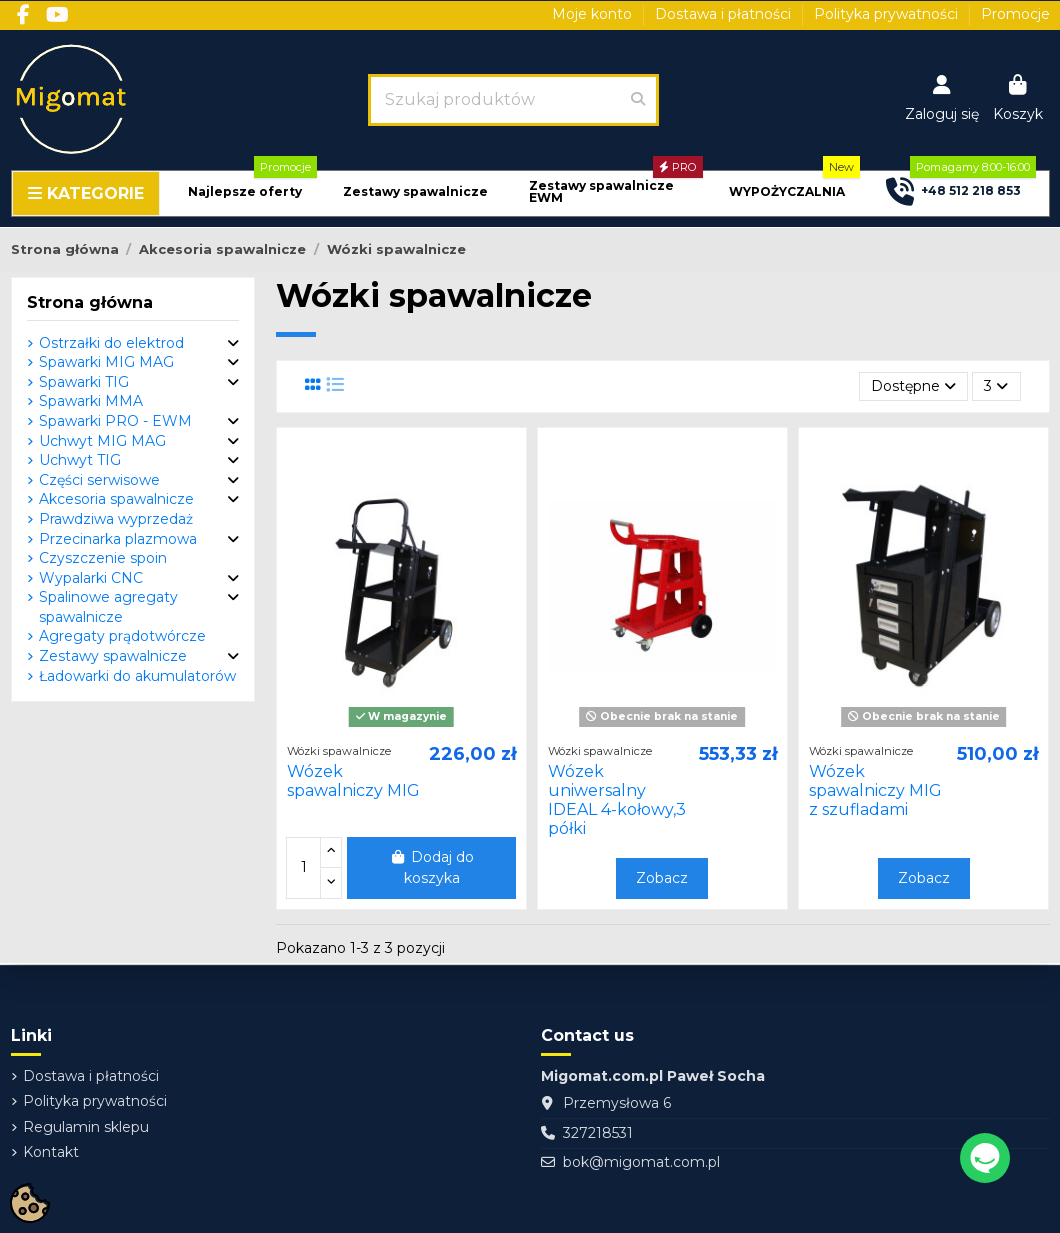 Image resolution: width=1060 pixels, height=1233 pixels. I want to click on Przecinarka plazmowa, so click(118, 539).